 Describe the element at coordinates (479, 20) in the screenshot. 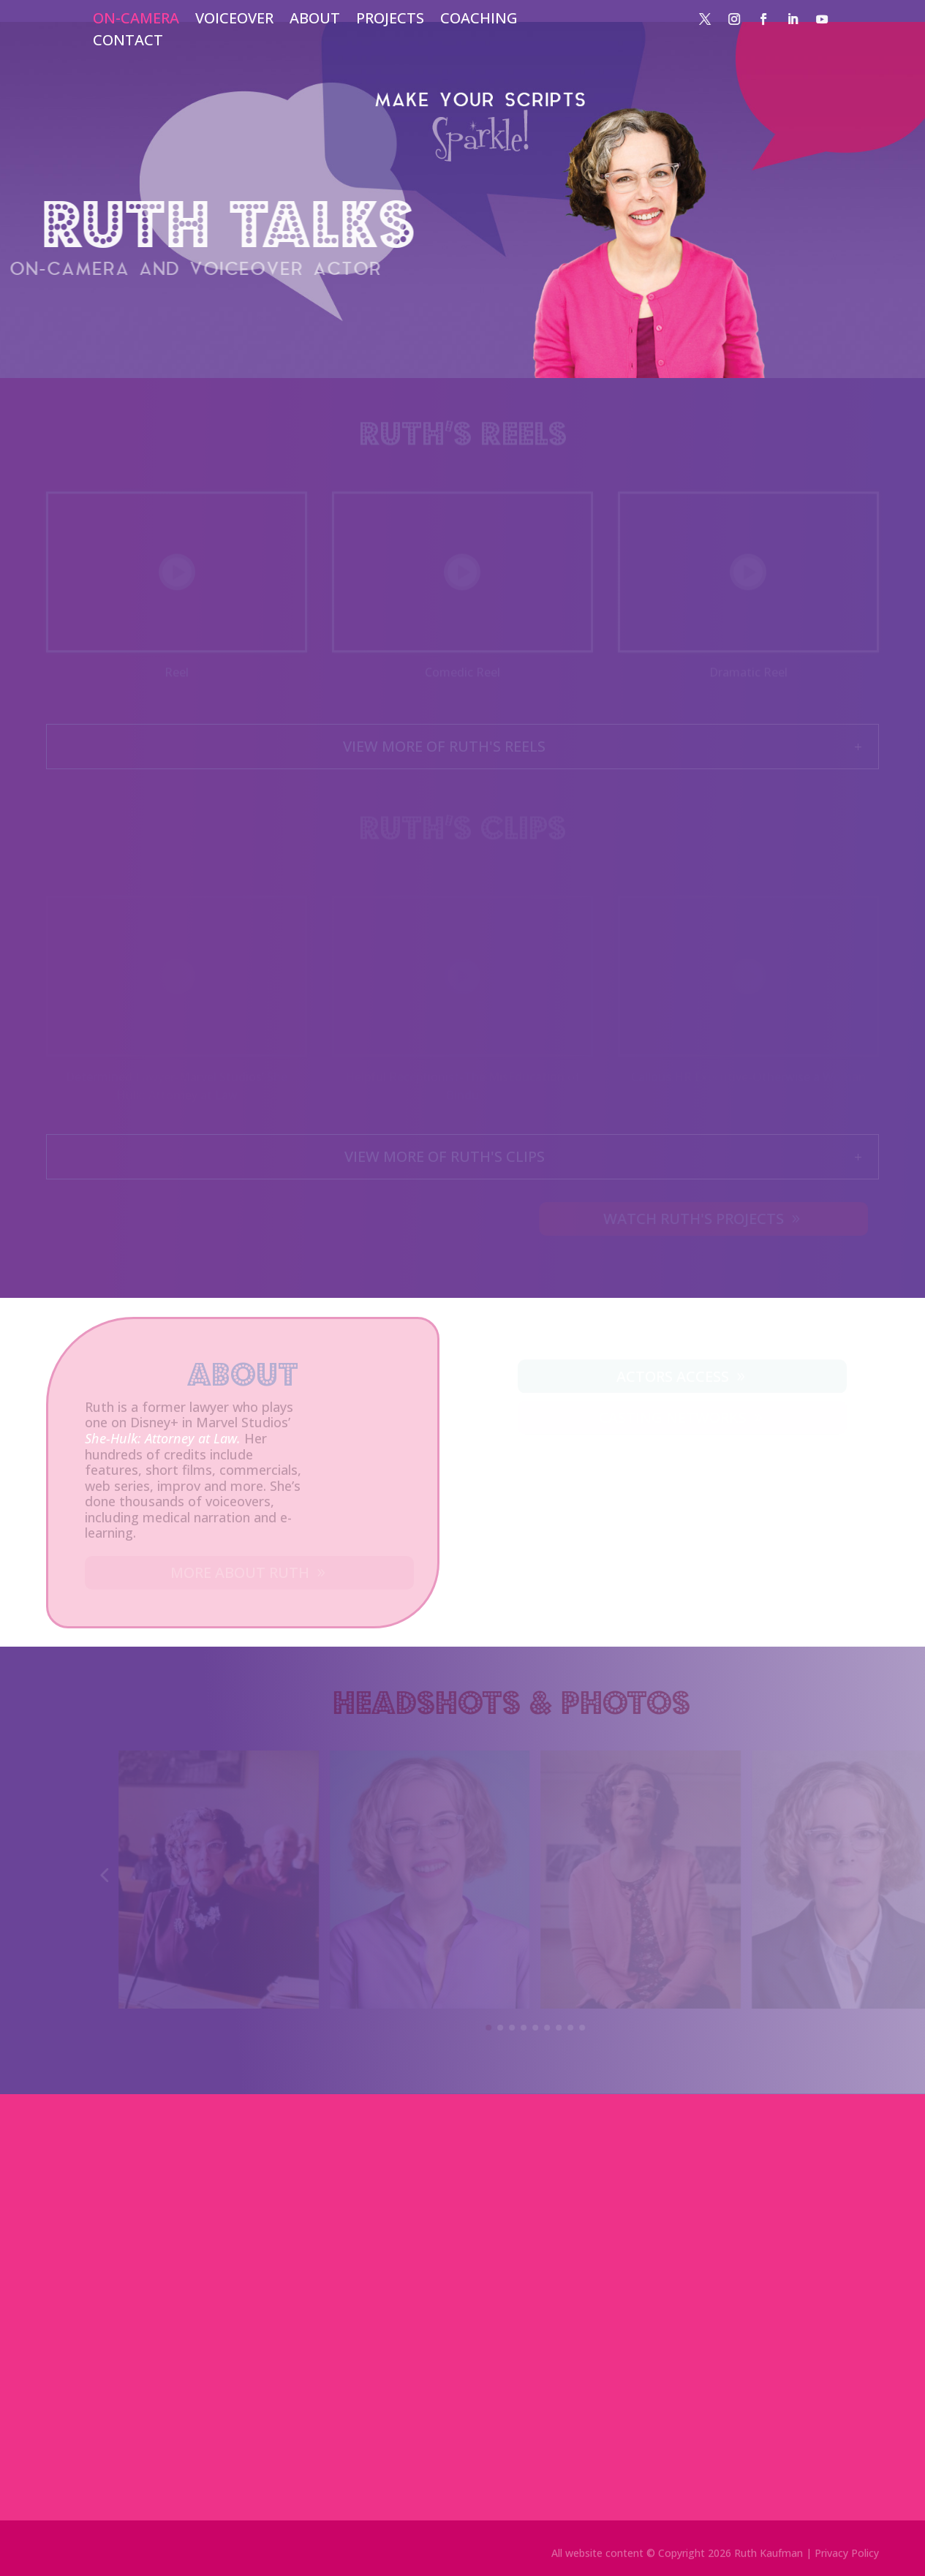

I see `COACHING` at that location.